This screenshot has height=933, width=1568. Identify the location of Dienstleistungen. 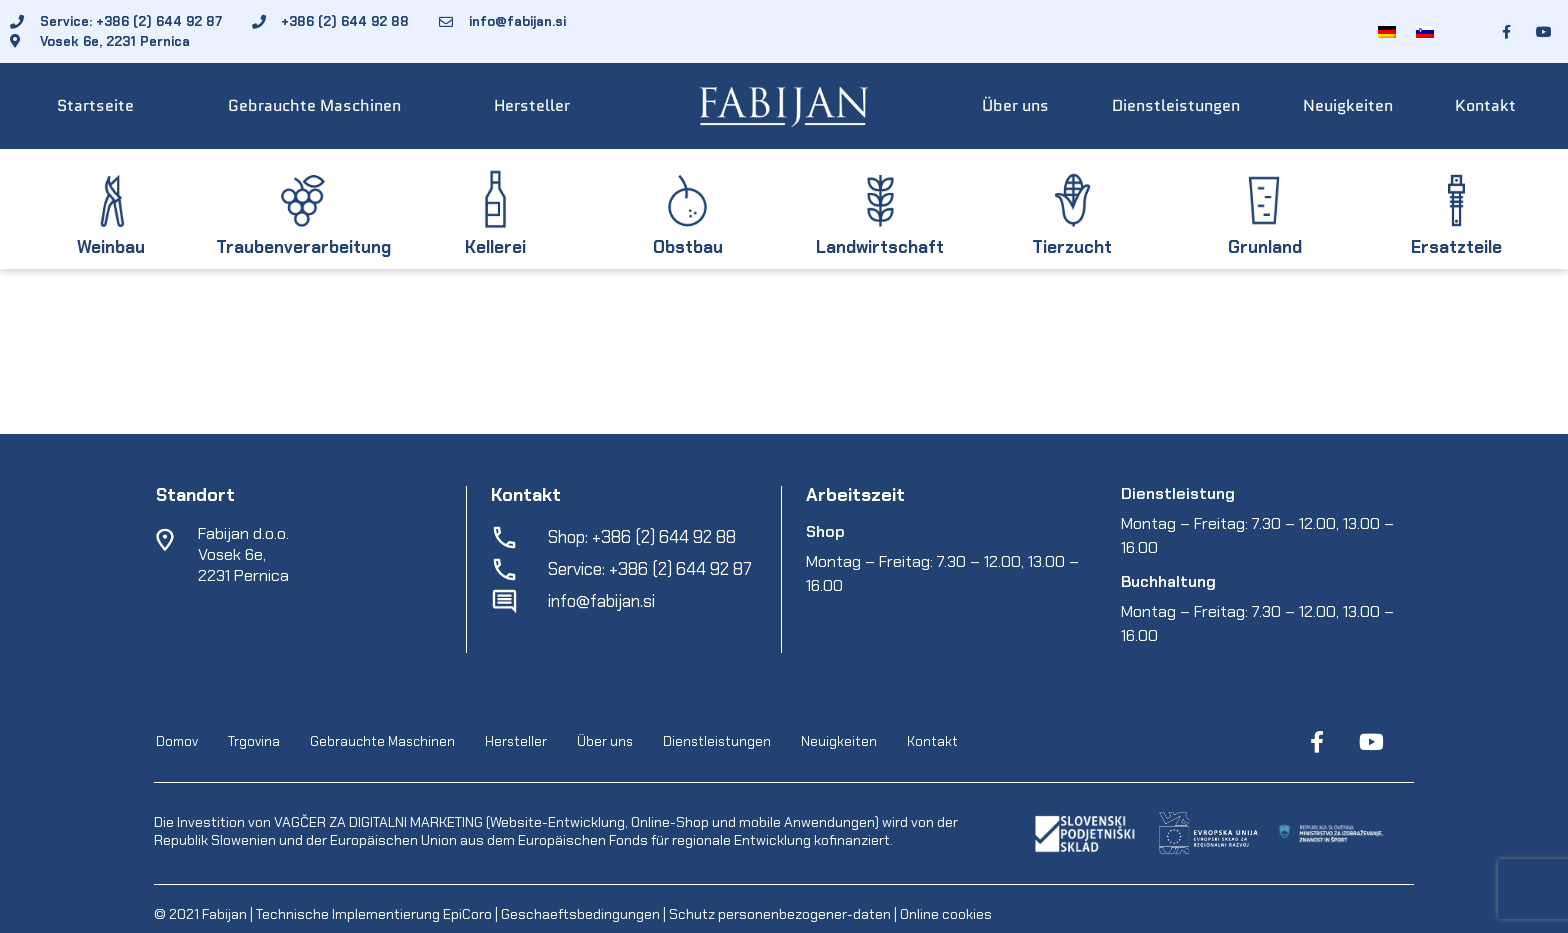
(1176, 105).